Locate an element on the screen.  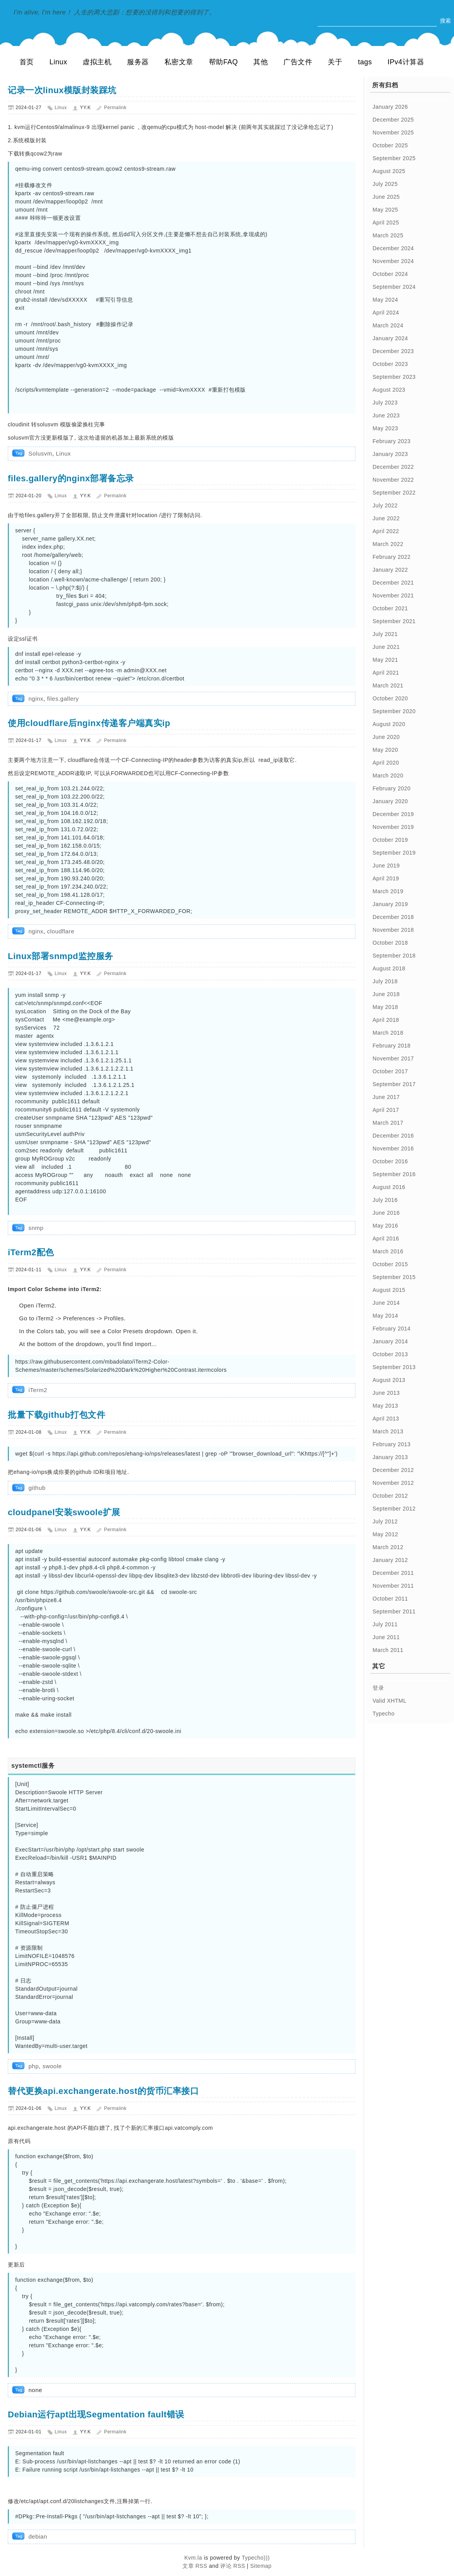
January 2026 is located at coordinates (390, 107).